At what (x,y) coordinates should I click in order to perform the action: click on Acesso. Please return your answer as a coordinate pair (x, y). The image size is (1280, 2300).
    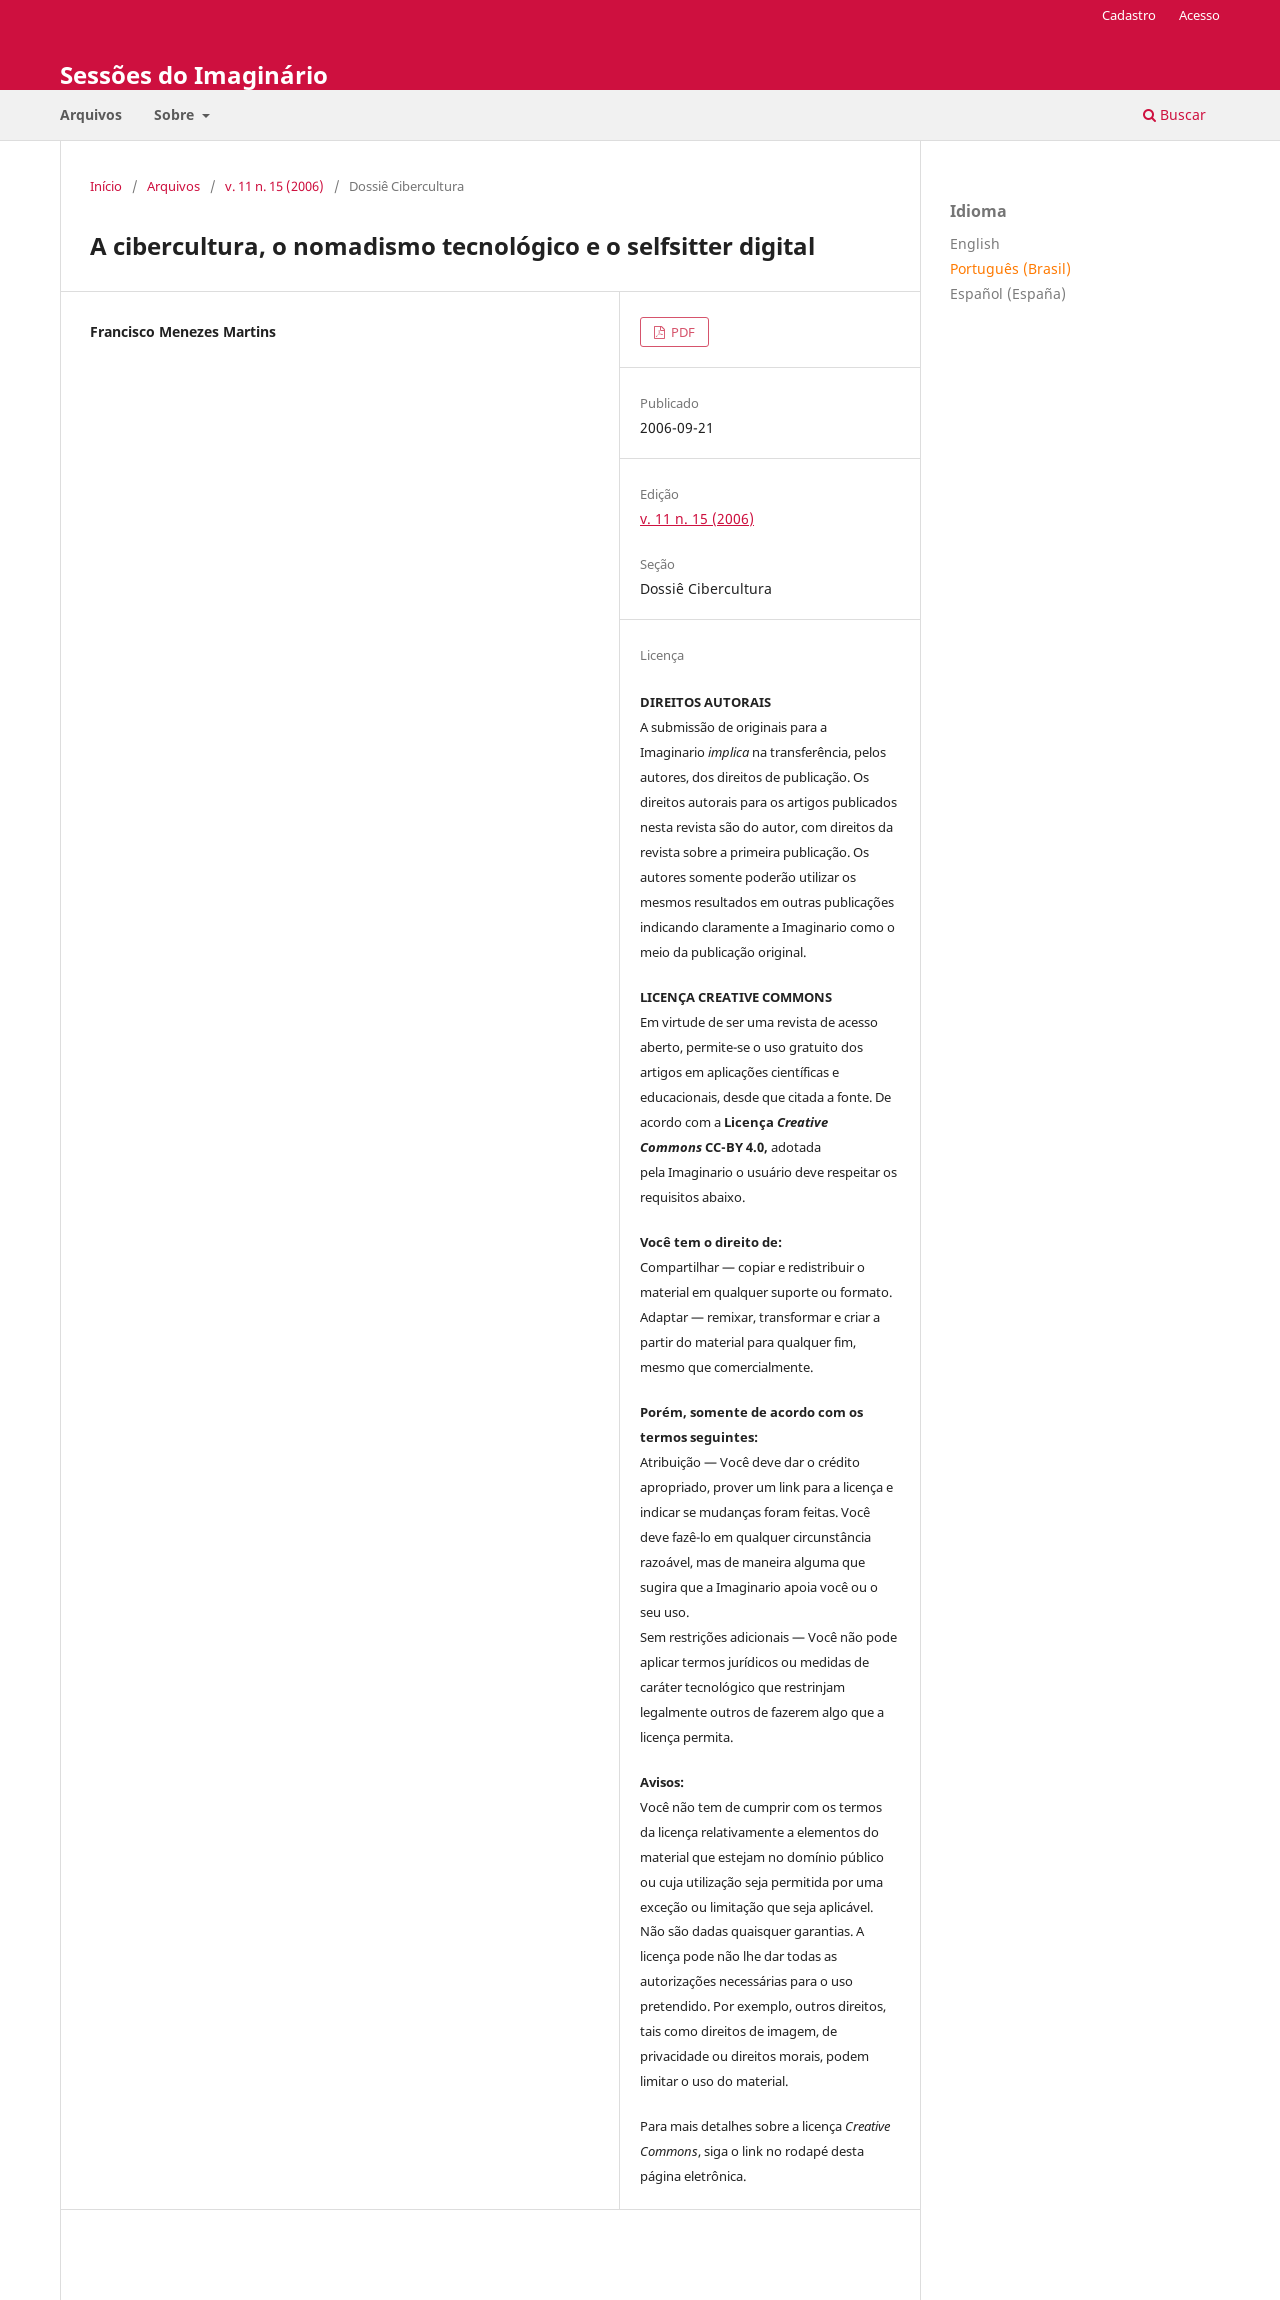
    Looking at the image, I should click on (1199, 15).